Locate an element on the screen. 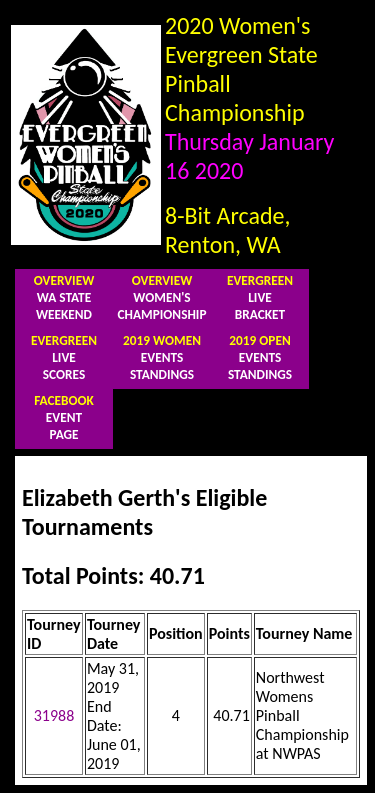 This screenshot has height=793, width=375. WA STATEWEEKEND is located at coordinates (64, 297).